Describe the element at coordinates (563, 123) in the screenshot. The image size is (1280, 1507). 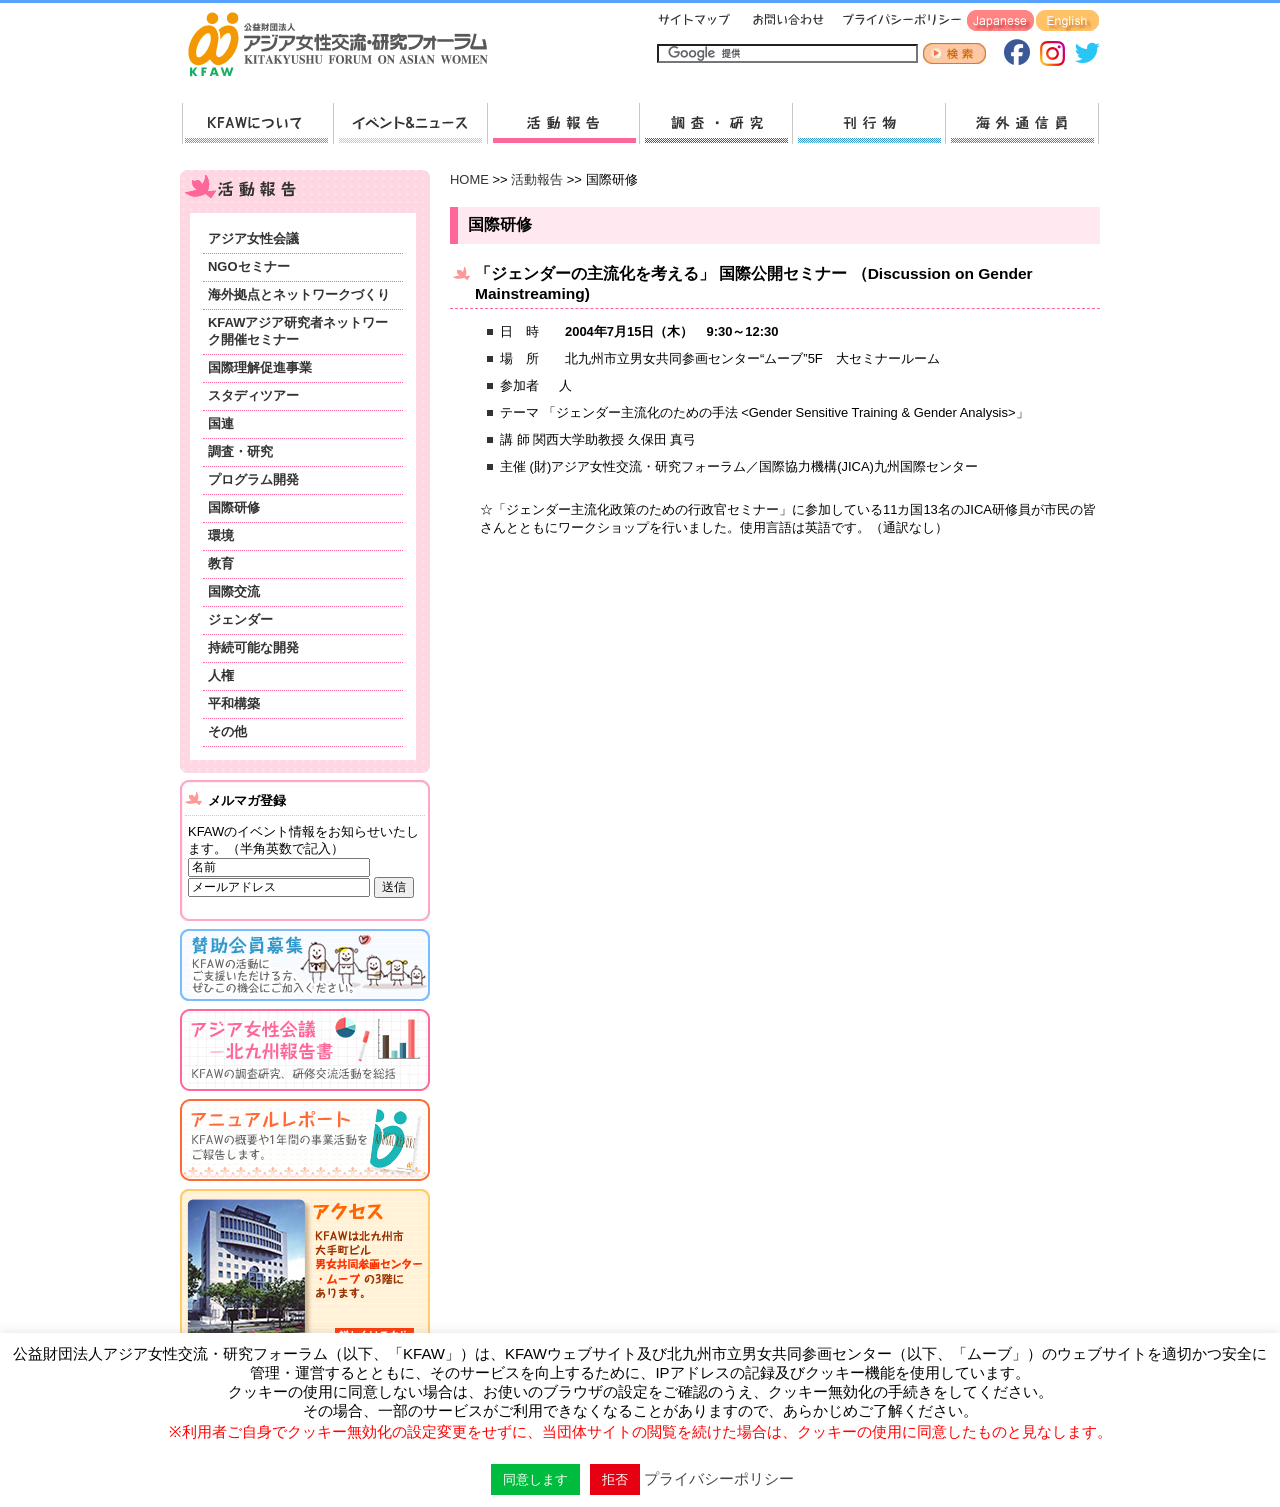
I see `活動報告` at that location.